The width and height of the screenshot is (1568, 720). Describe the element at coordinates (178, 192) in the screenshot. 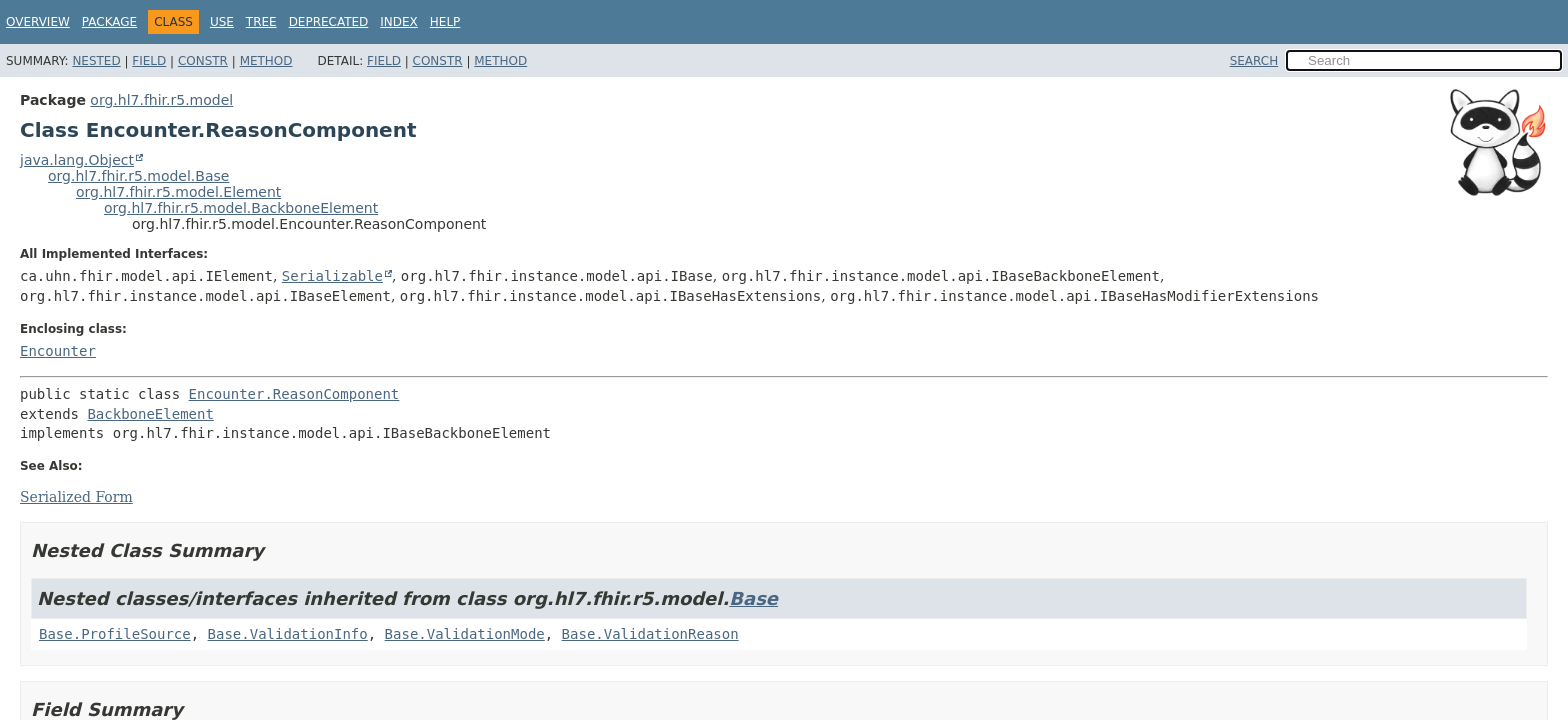

I see `org.hl7.fhir.r5.model.Element` at that location.